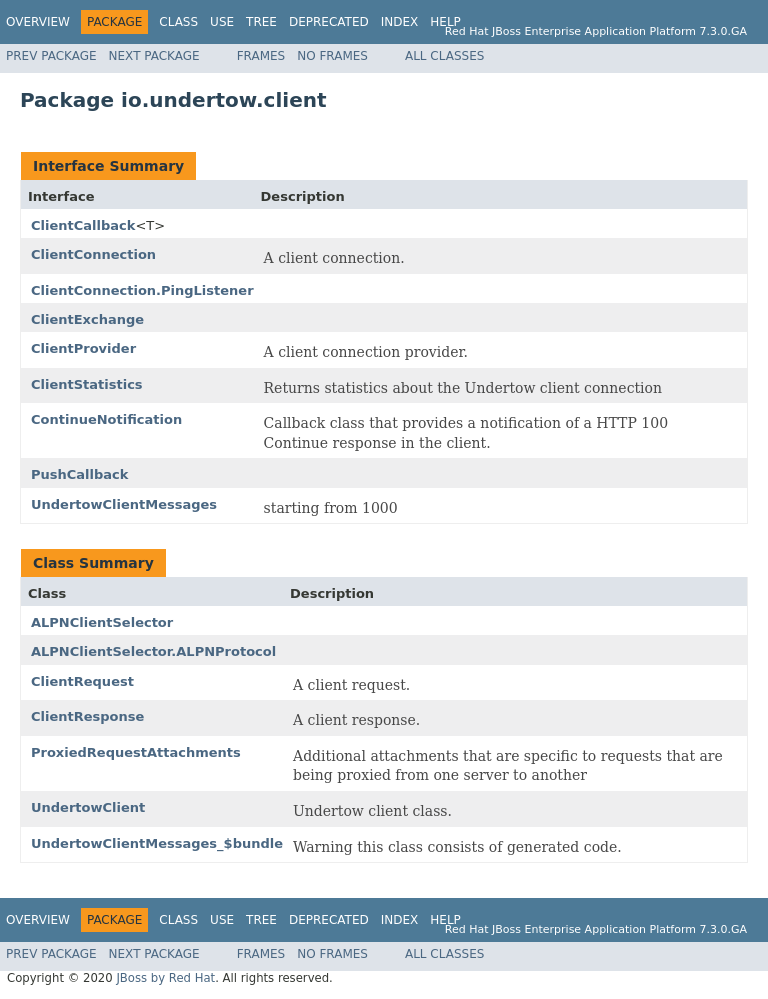  I want to click on ClientProvider, so click(83, 348).